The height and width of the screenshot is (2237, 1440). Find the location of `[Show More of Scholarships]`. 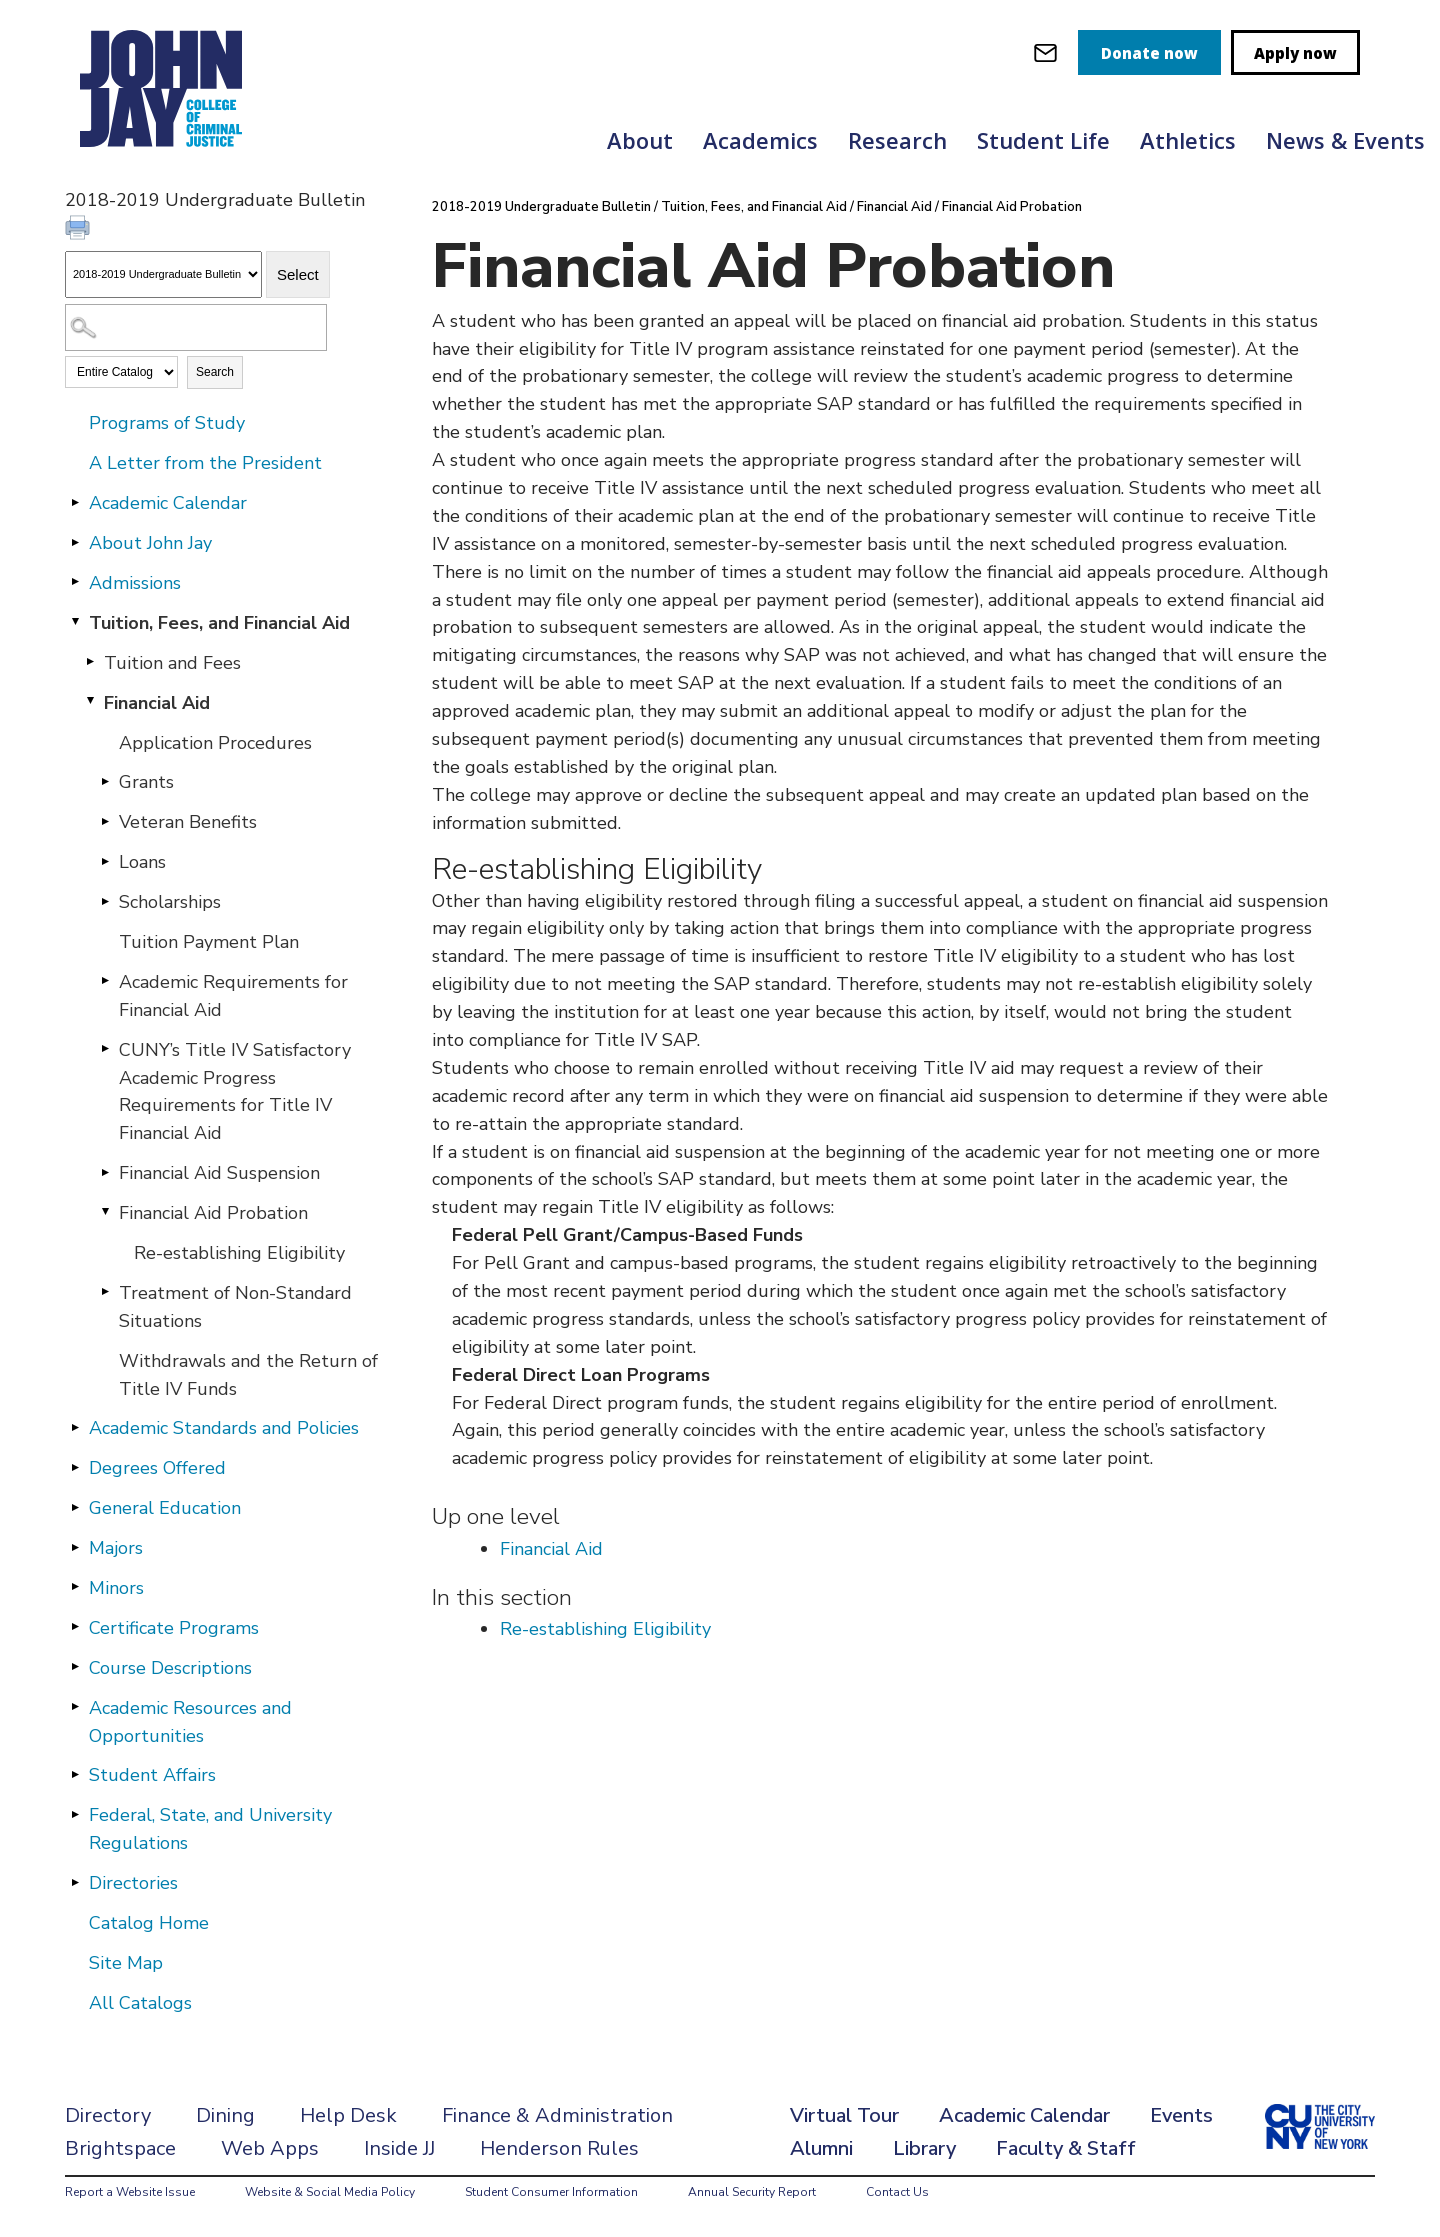

[Show More of Scholarships] is located at coordinates (105, 901).